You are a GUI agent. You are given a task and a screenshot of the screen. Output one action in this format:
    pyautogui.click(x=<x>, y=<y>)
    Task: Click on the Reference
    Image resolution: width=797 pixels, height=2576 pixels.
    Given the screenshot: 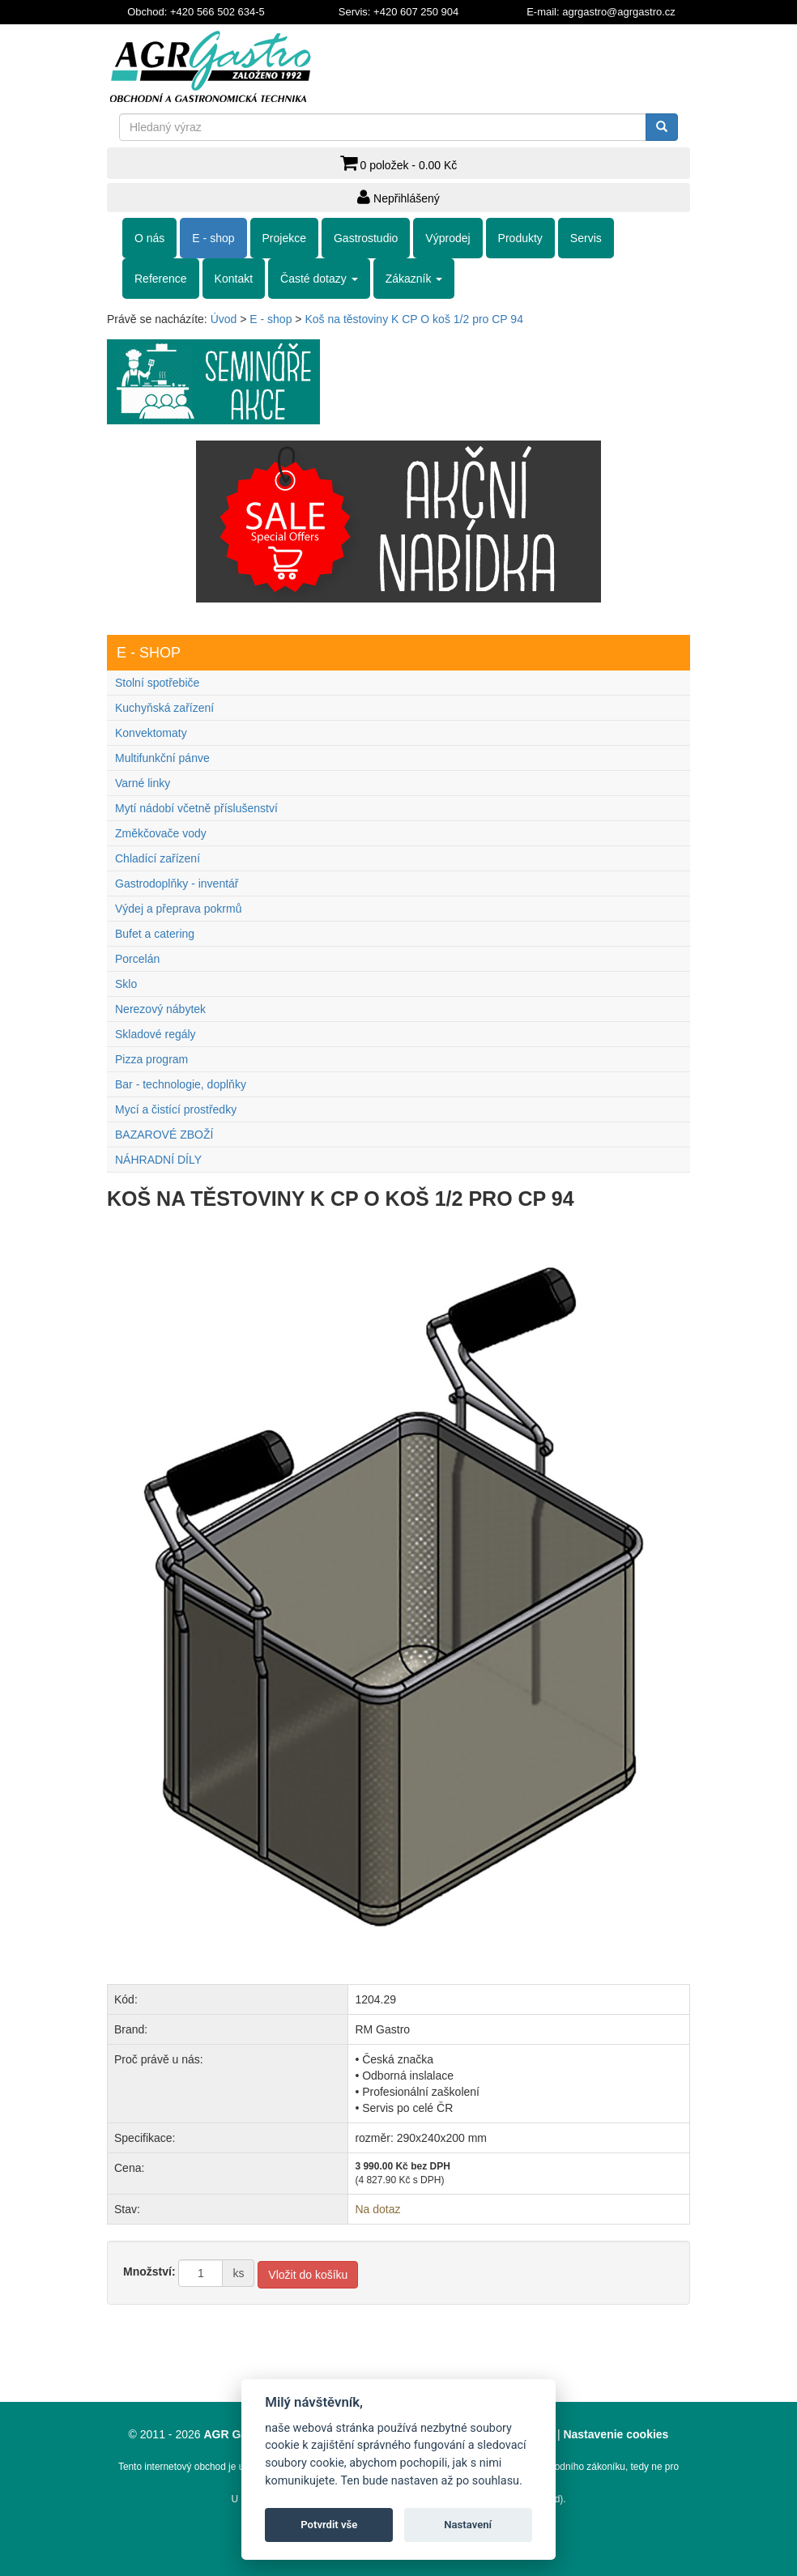 What is the action you would take?
    pyautogui.click(x=160, y=278)
    